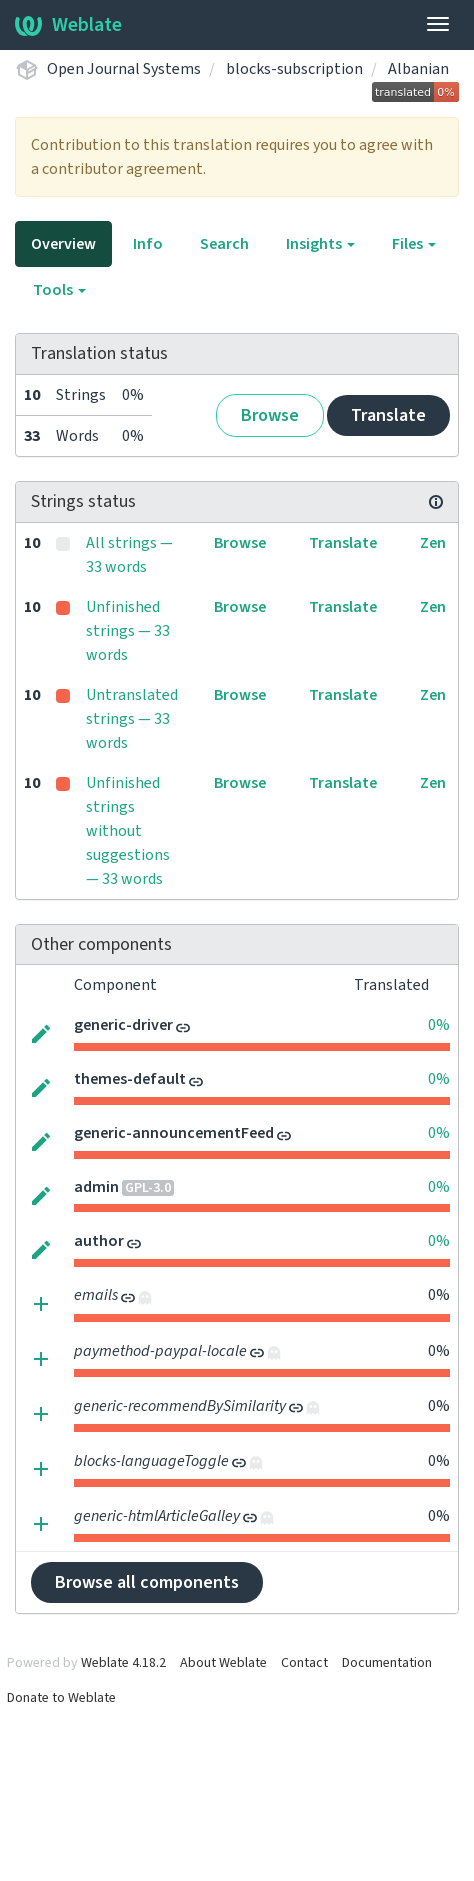  What do you see at coordinates (294, 69) in the screenshot?
I see `blocks-subscription` at bounding box center [294, 69].